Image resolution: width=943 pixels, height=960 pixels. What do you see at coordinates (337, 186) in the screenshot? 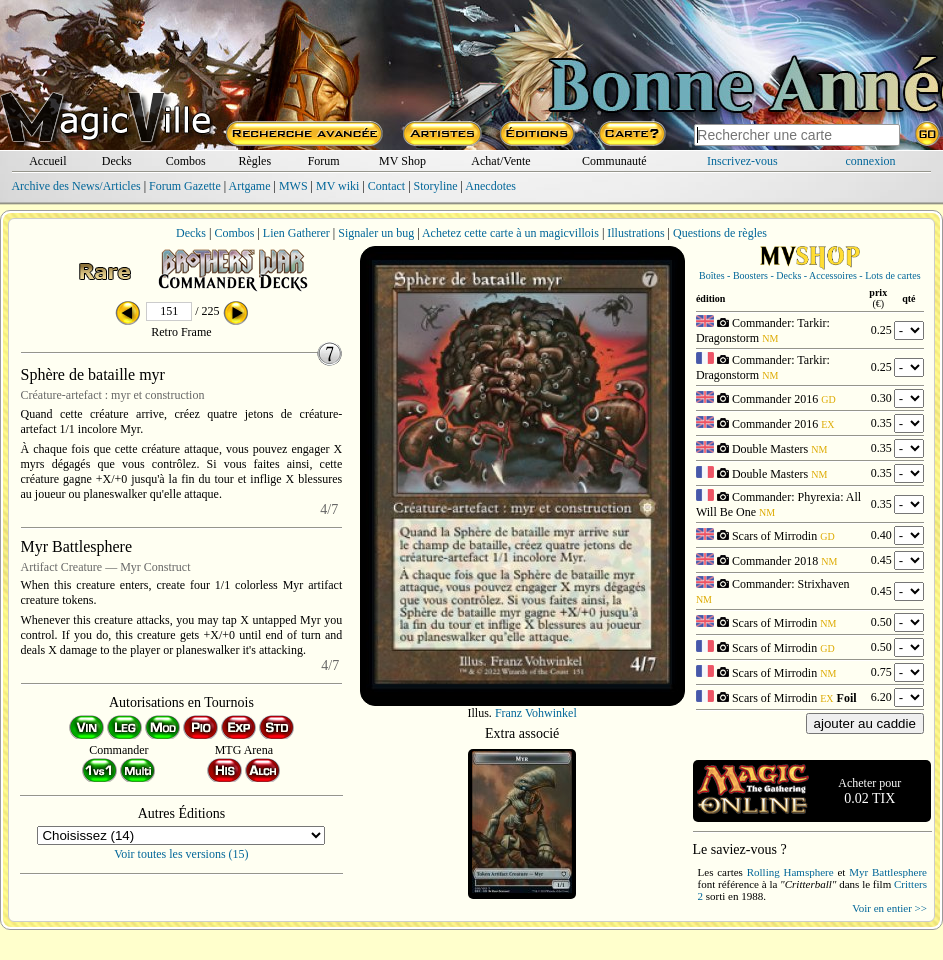
I see `MV wiki` at bounding box center [337, 186].